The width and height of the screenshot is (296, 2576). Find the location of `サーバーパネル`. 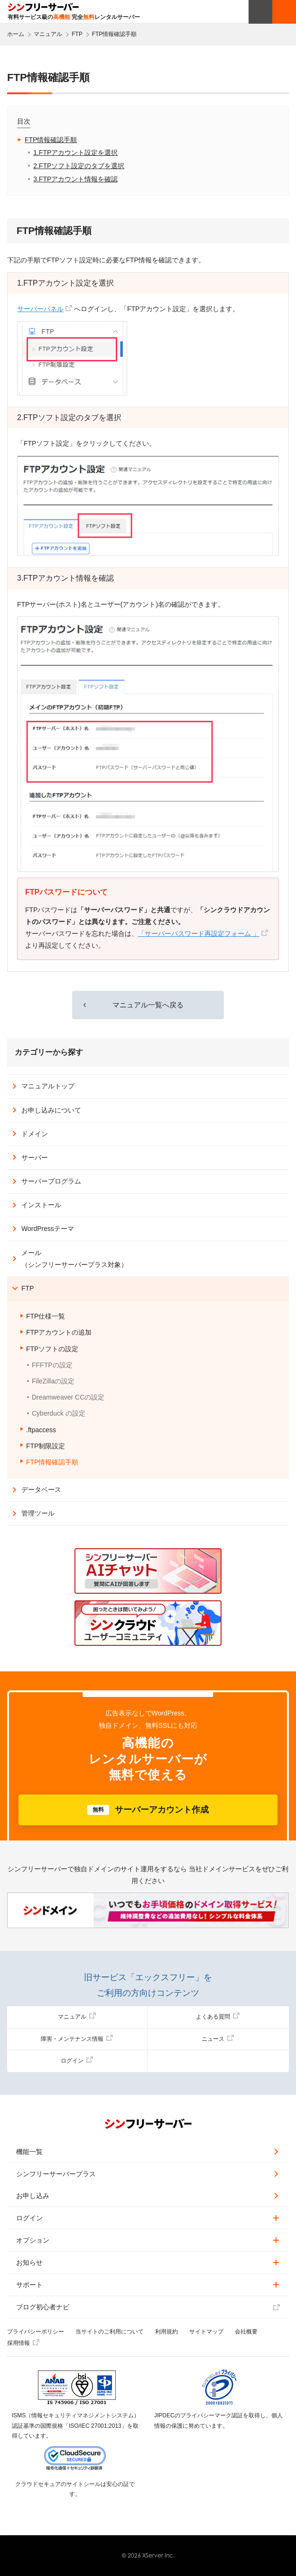

サーバーパネル is located at coordinates (40, 309).